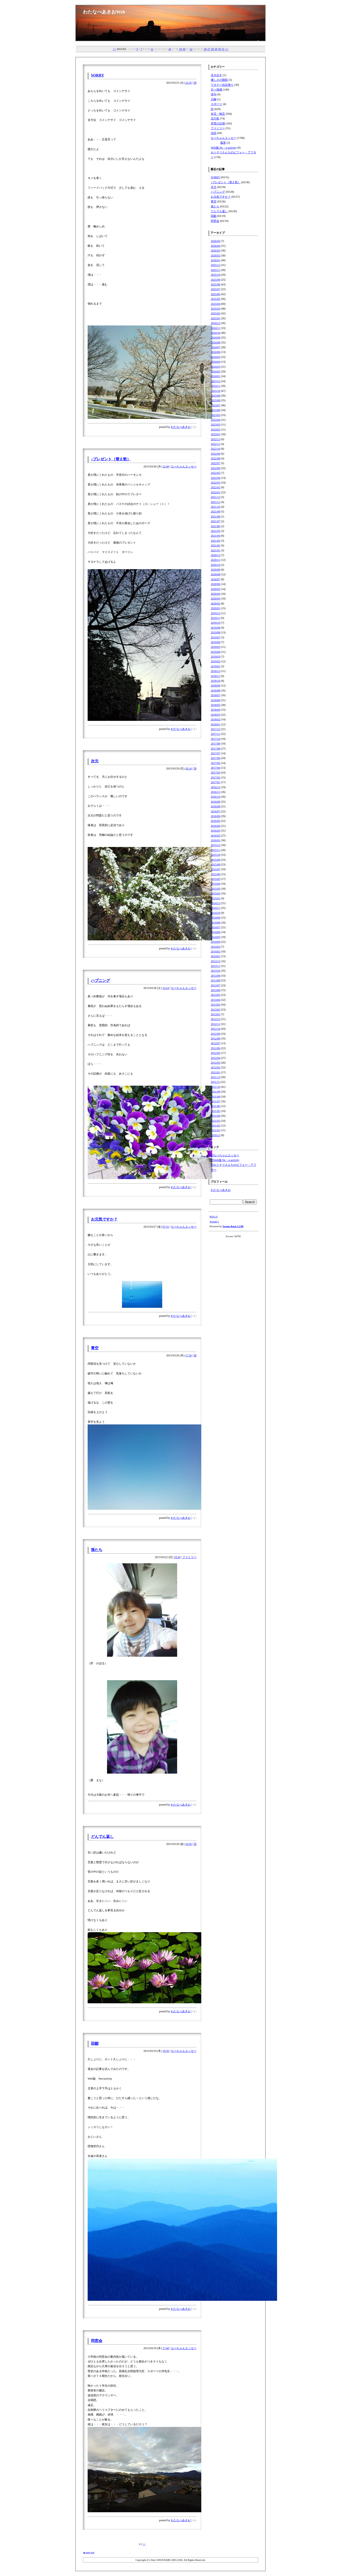  Describe the element at coordinates (215, 985) in the screenshot. I see `2013/07` at that location.